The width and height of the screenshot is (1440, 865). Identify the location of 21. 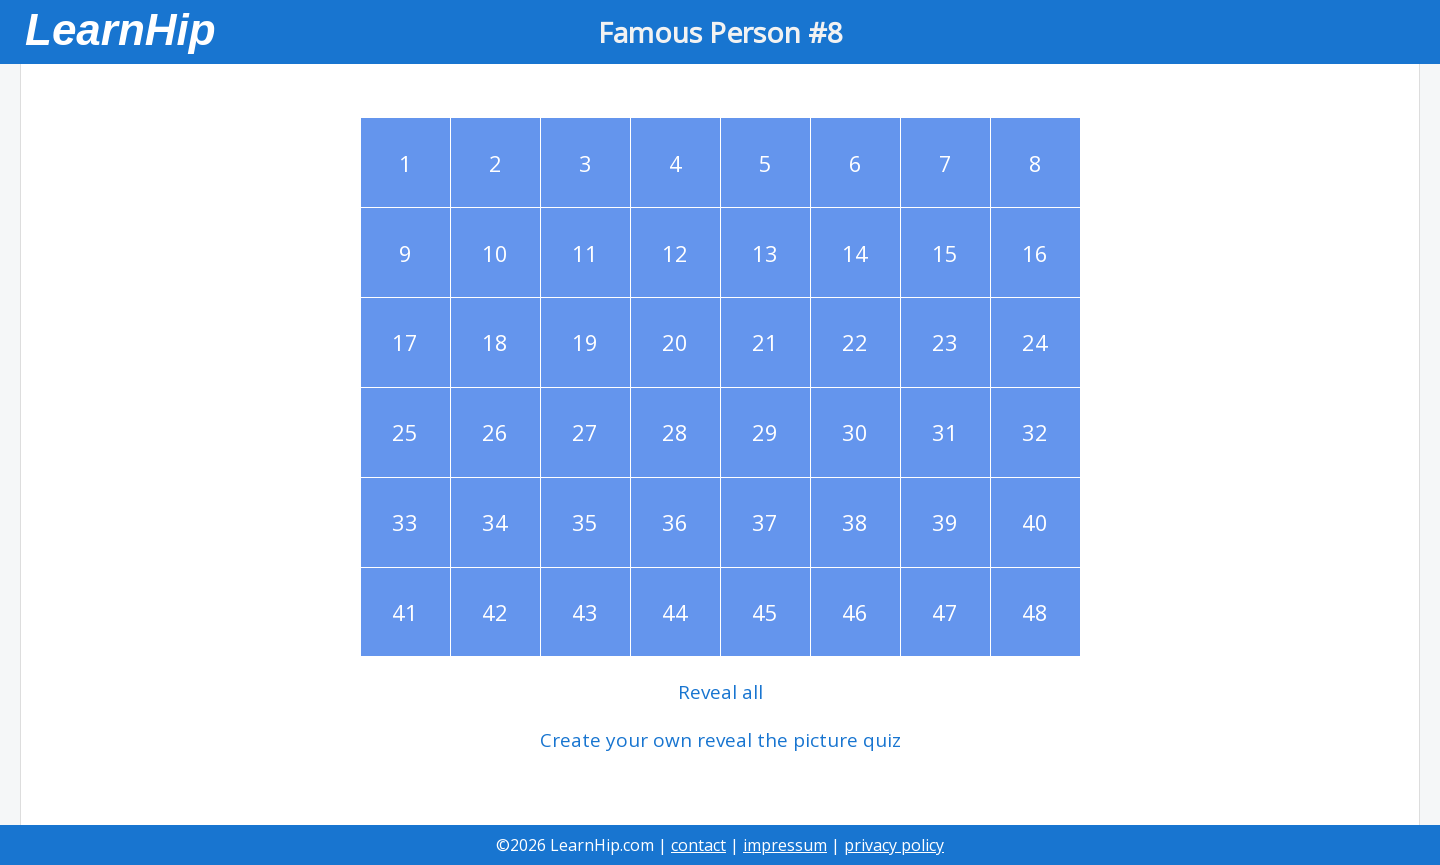
(765, 342).